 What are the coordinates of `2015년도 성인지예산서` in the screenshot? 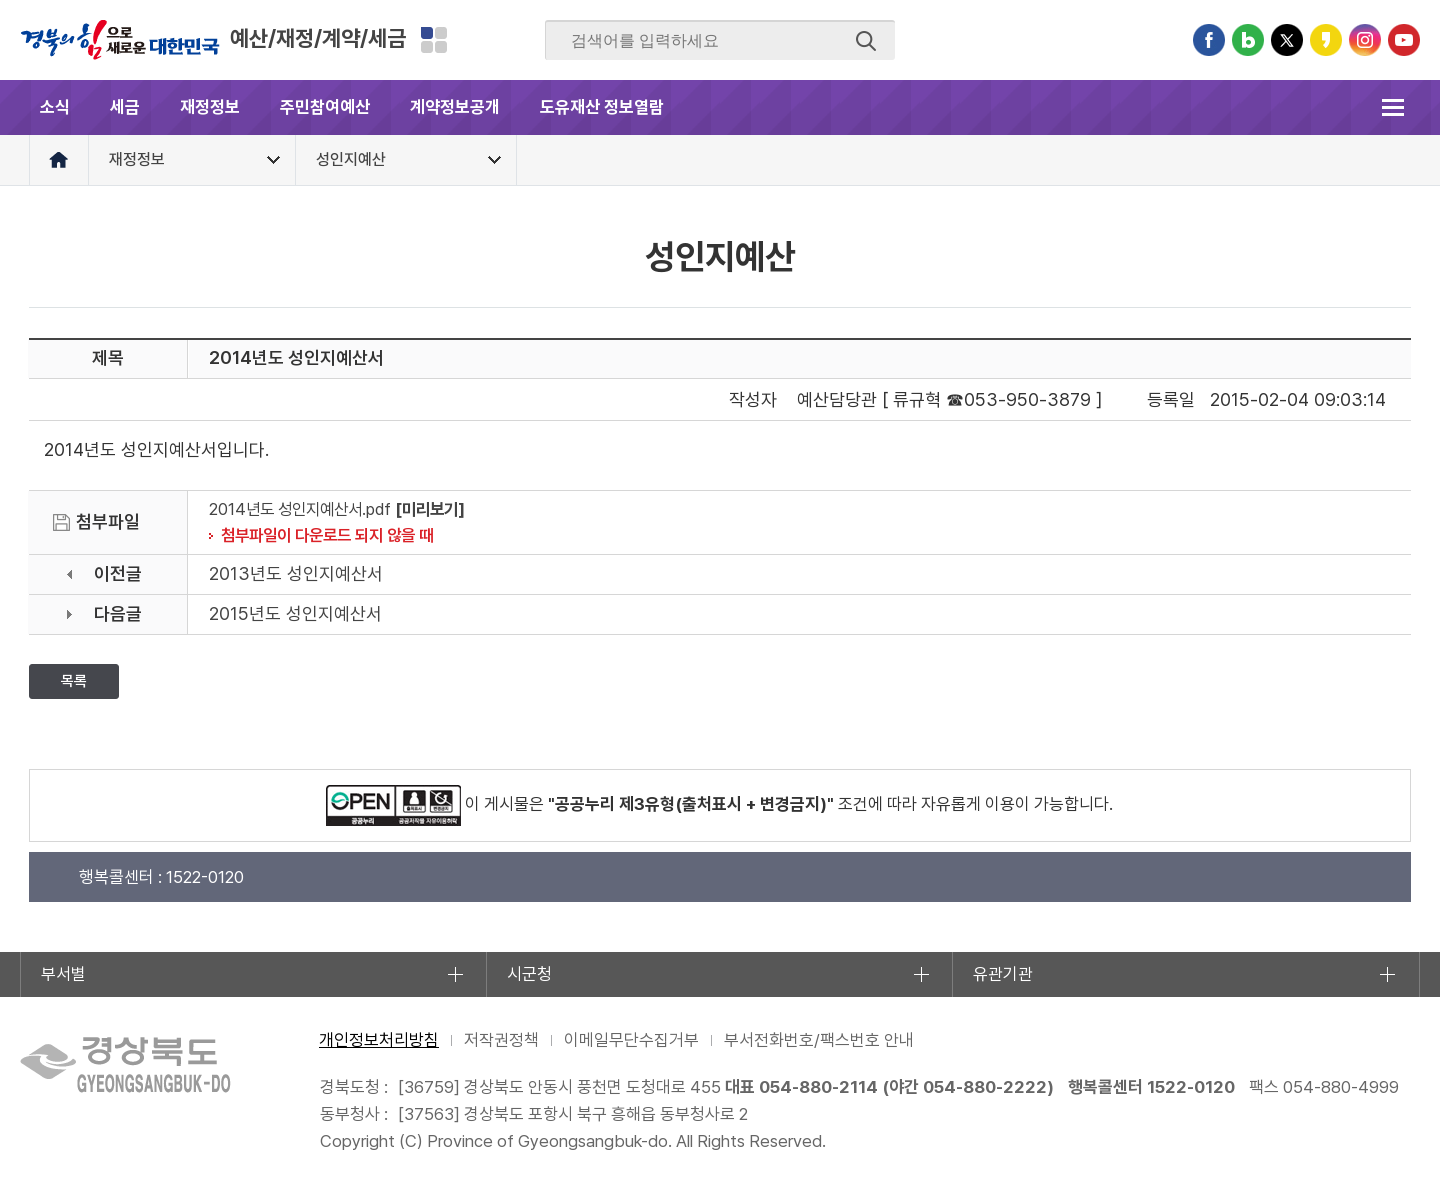 It's located at (295, 613).